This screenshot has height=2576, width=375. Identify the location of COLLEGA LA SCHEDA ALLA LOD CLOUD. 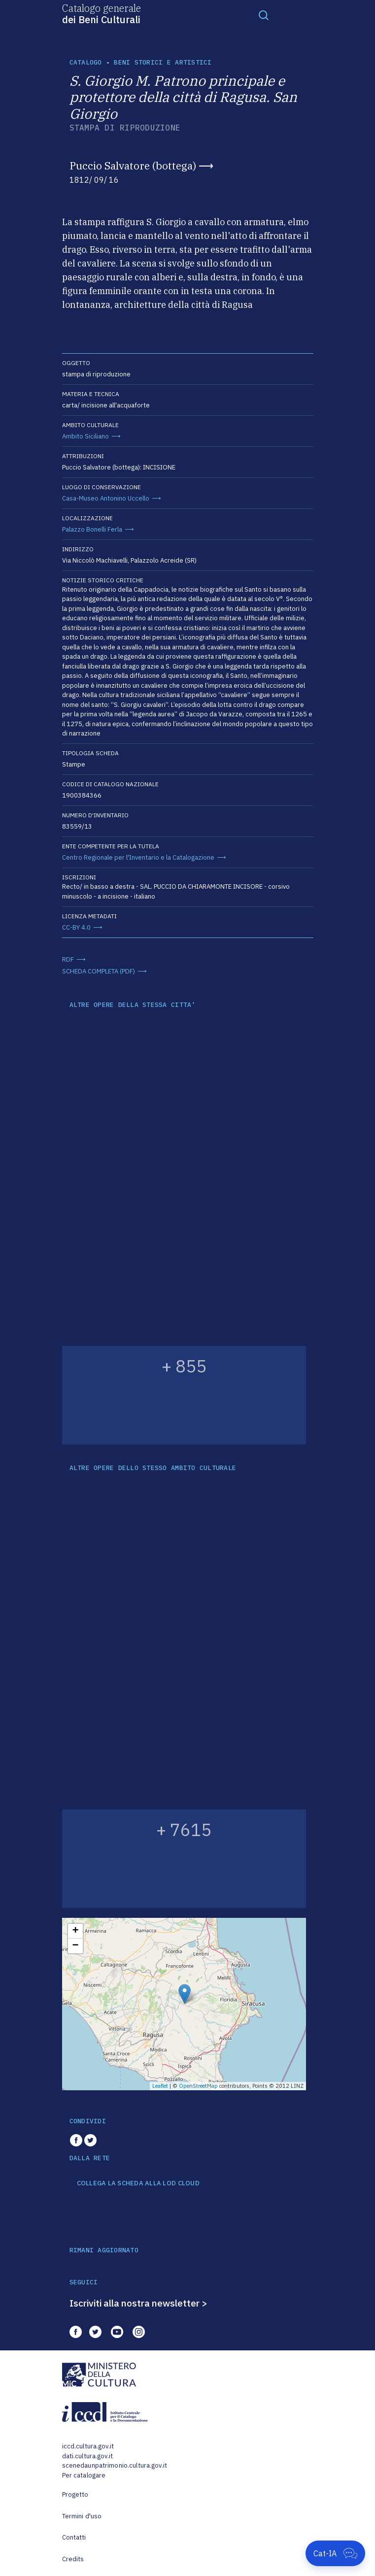
(138, 2183).